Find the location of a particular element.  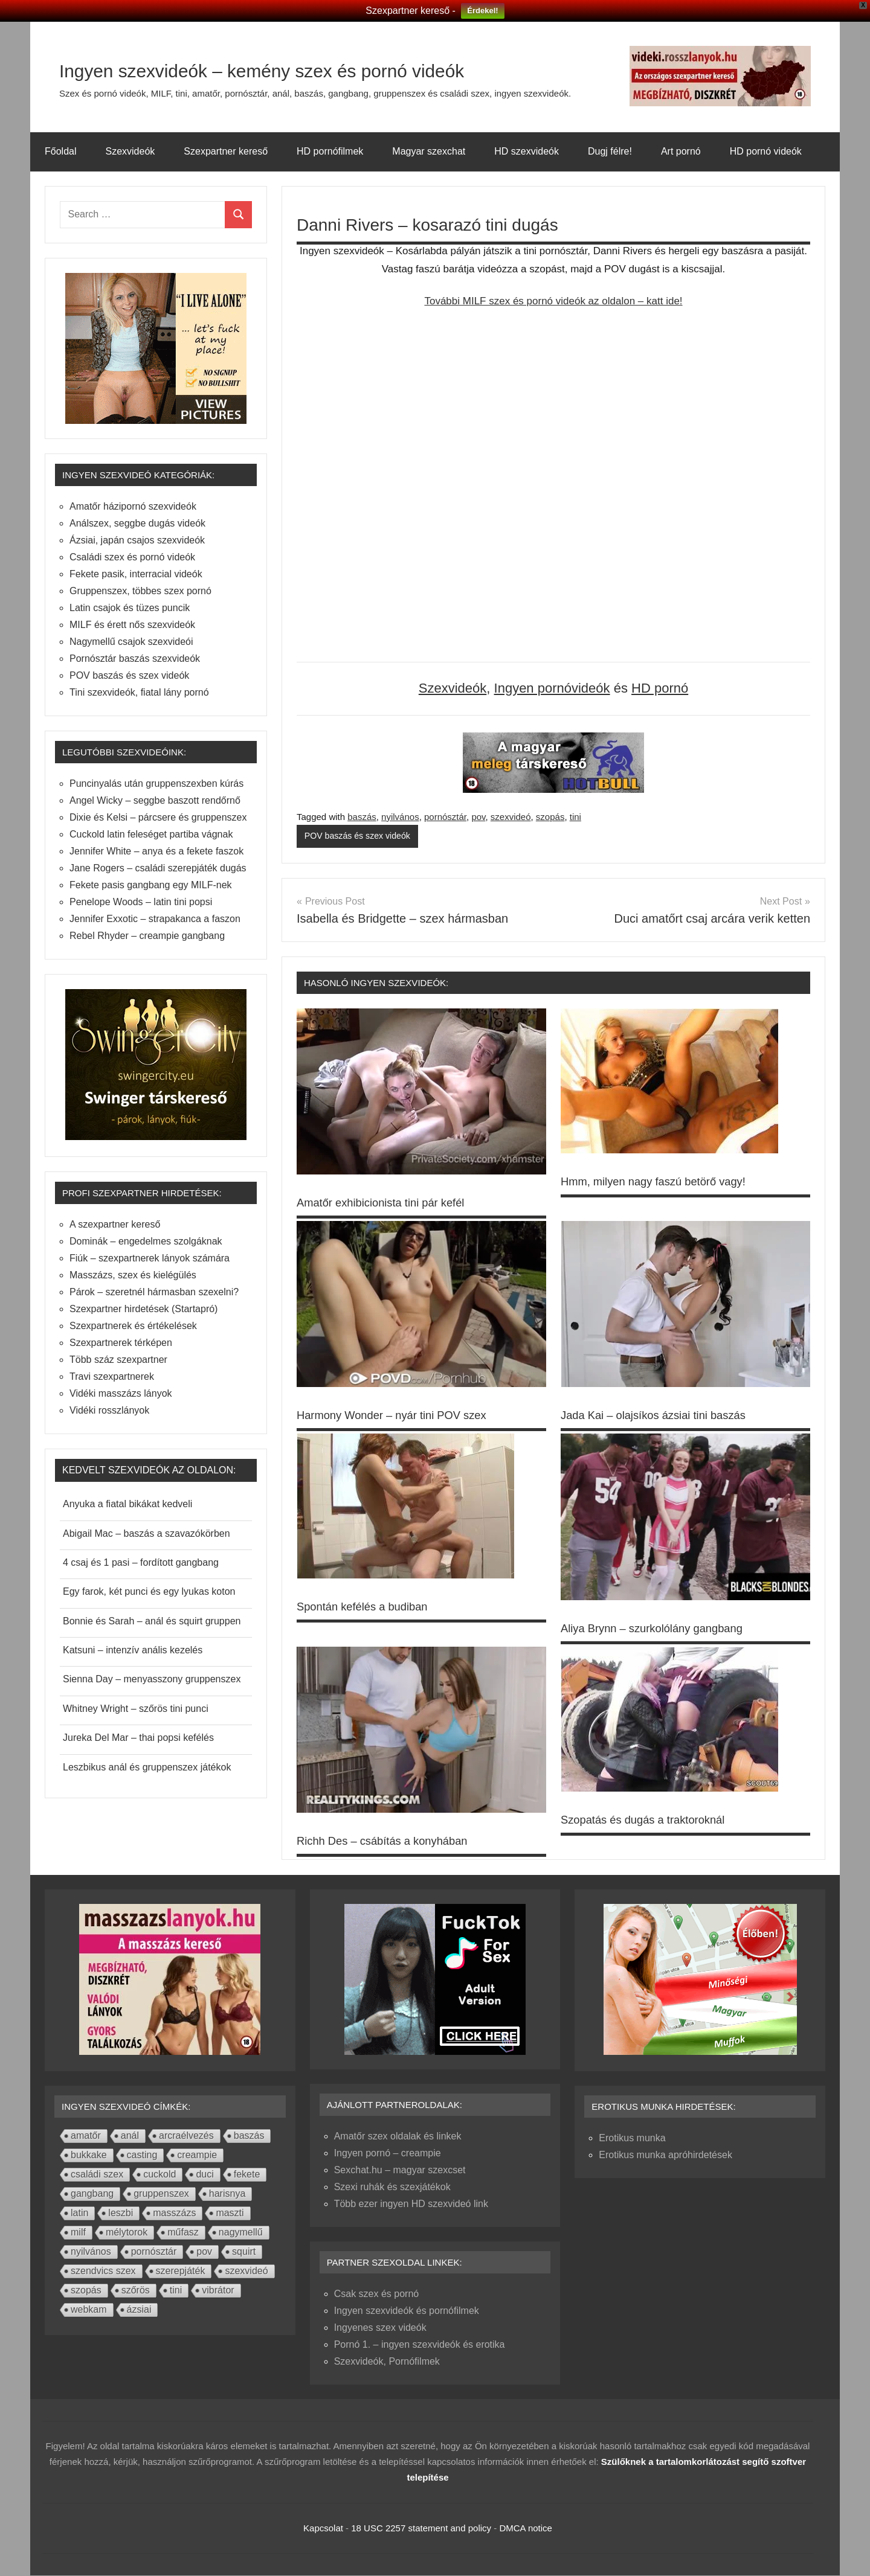

HD pornó videók is located at coordinates (766, 151).